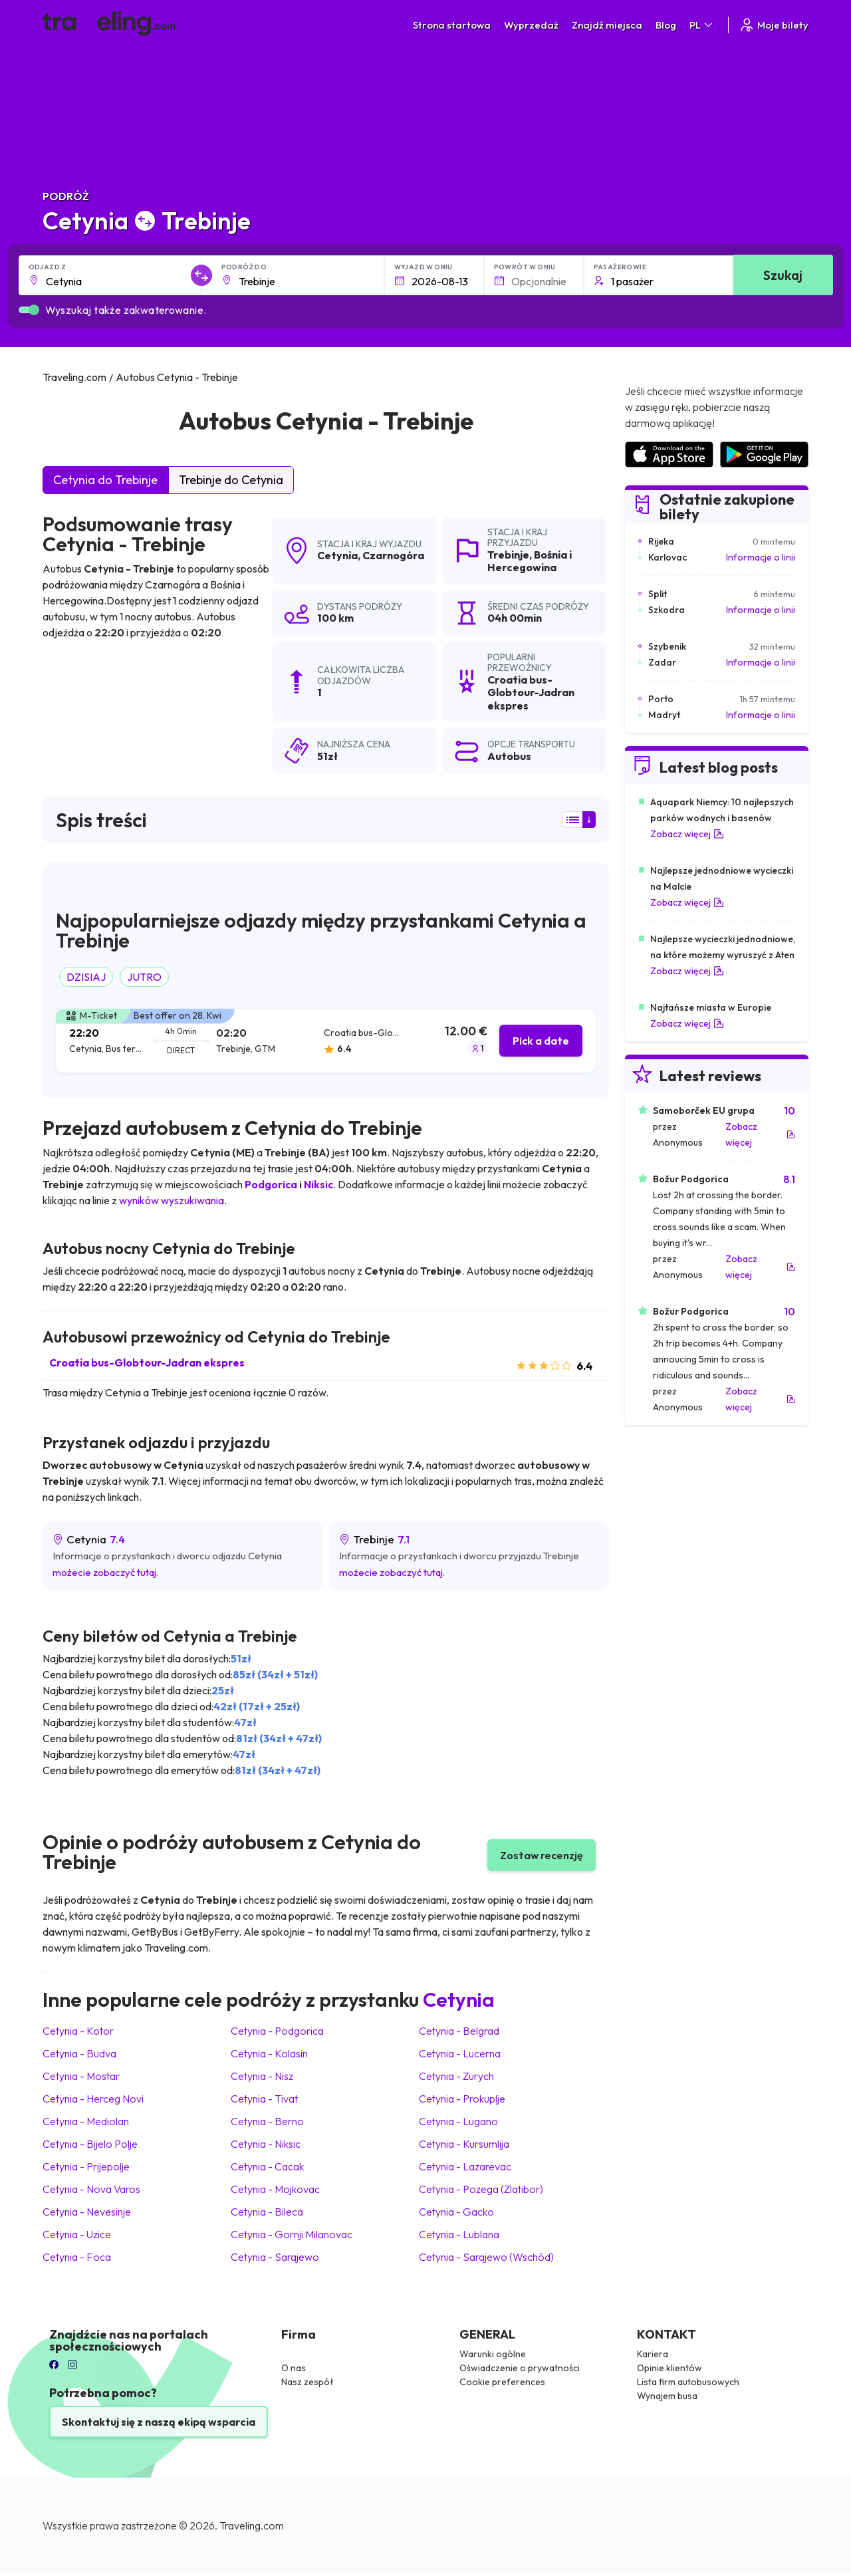 Image resolution: width=851 pixels, height=2576 pixels. I want to click on Cookie preferences, so click(502, 2382).